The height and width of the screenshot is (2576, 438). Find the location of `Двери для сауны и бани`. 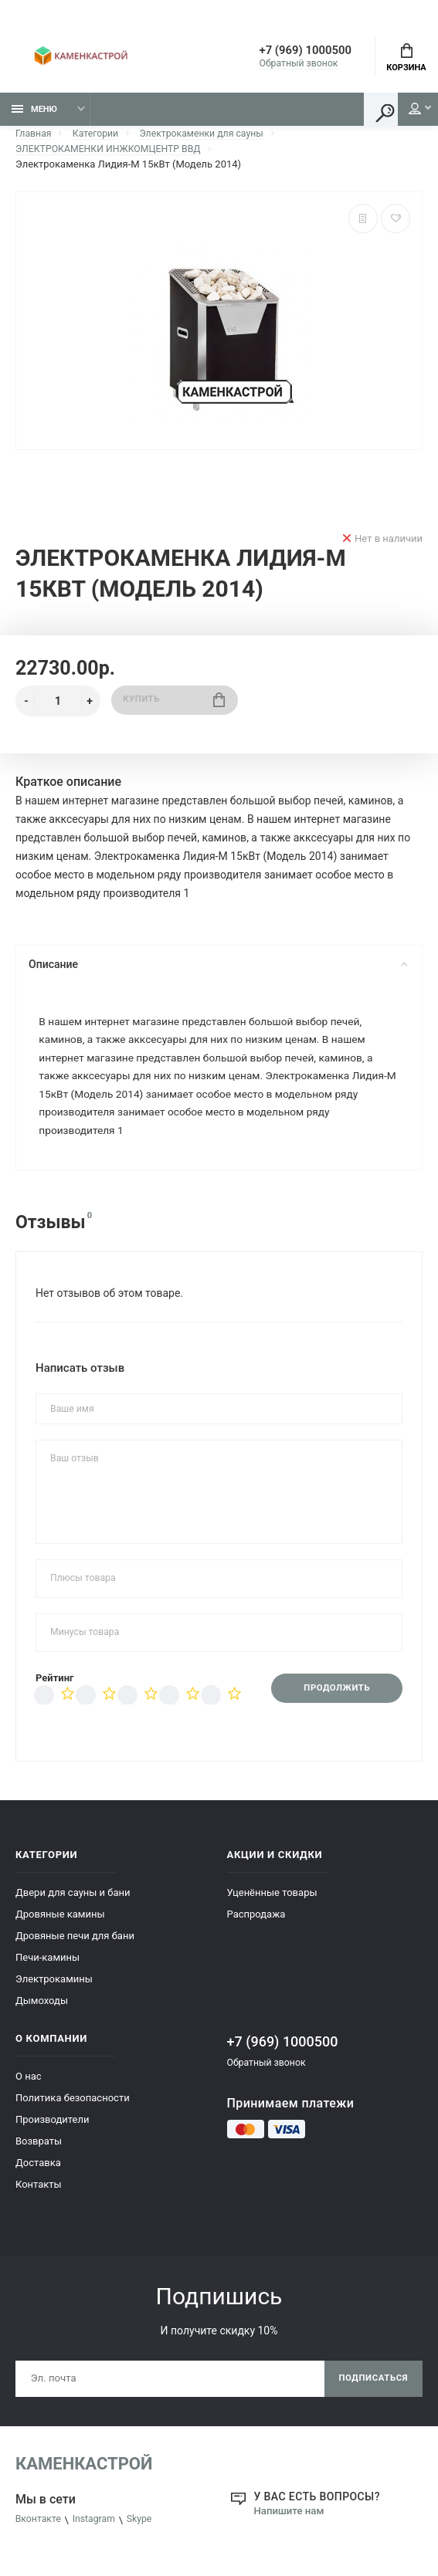

Двери для сауны и бани is located at coordinates (73, 1902).